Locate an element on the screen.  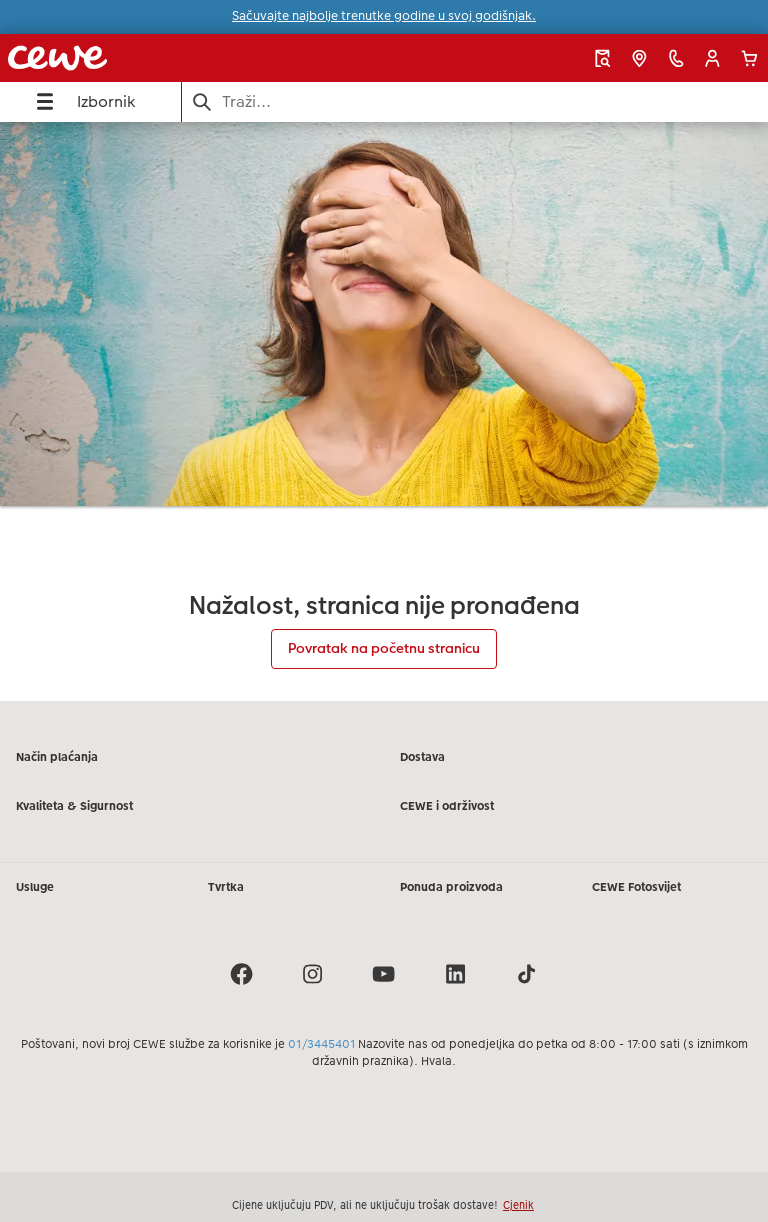
[Pretraži stranicu] is located at coordinates (475, 101).